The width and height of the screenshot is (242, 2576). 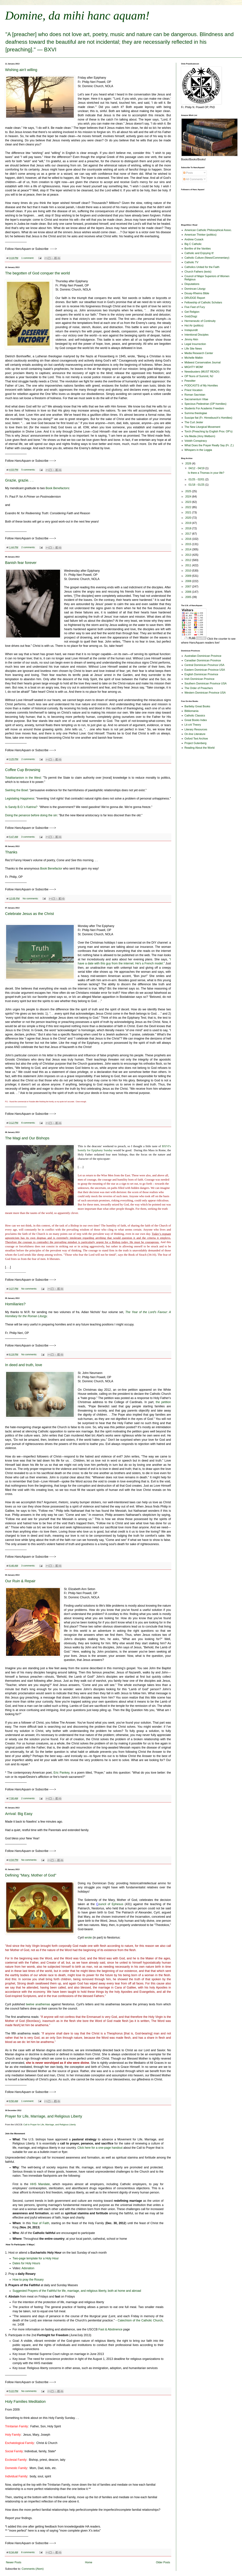 What do you see at coordinates (110, 1904) in the screenshot?
I see `ouncil of Ephesus` at bounding box center [110, 1904].